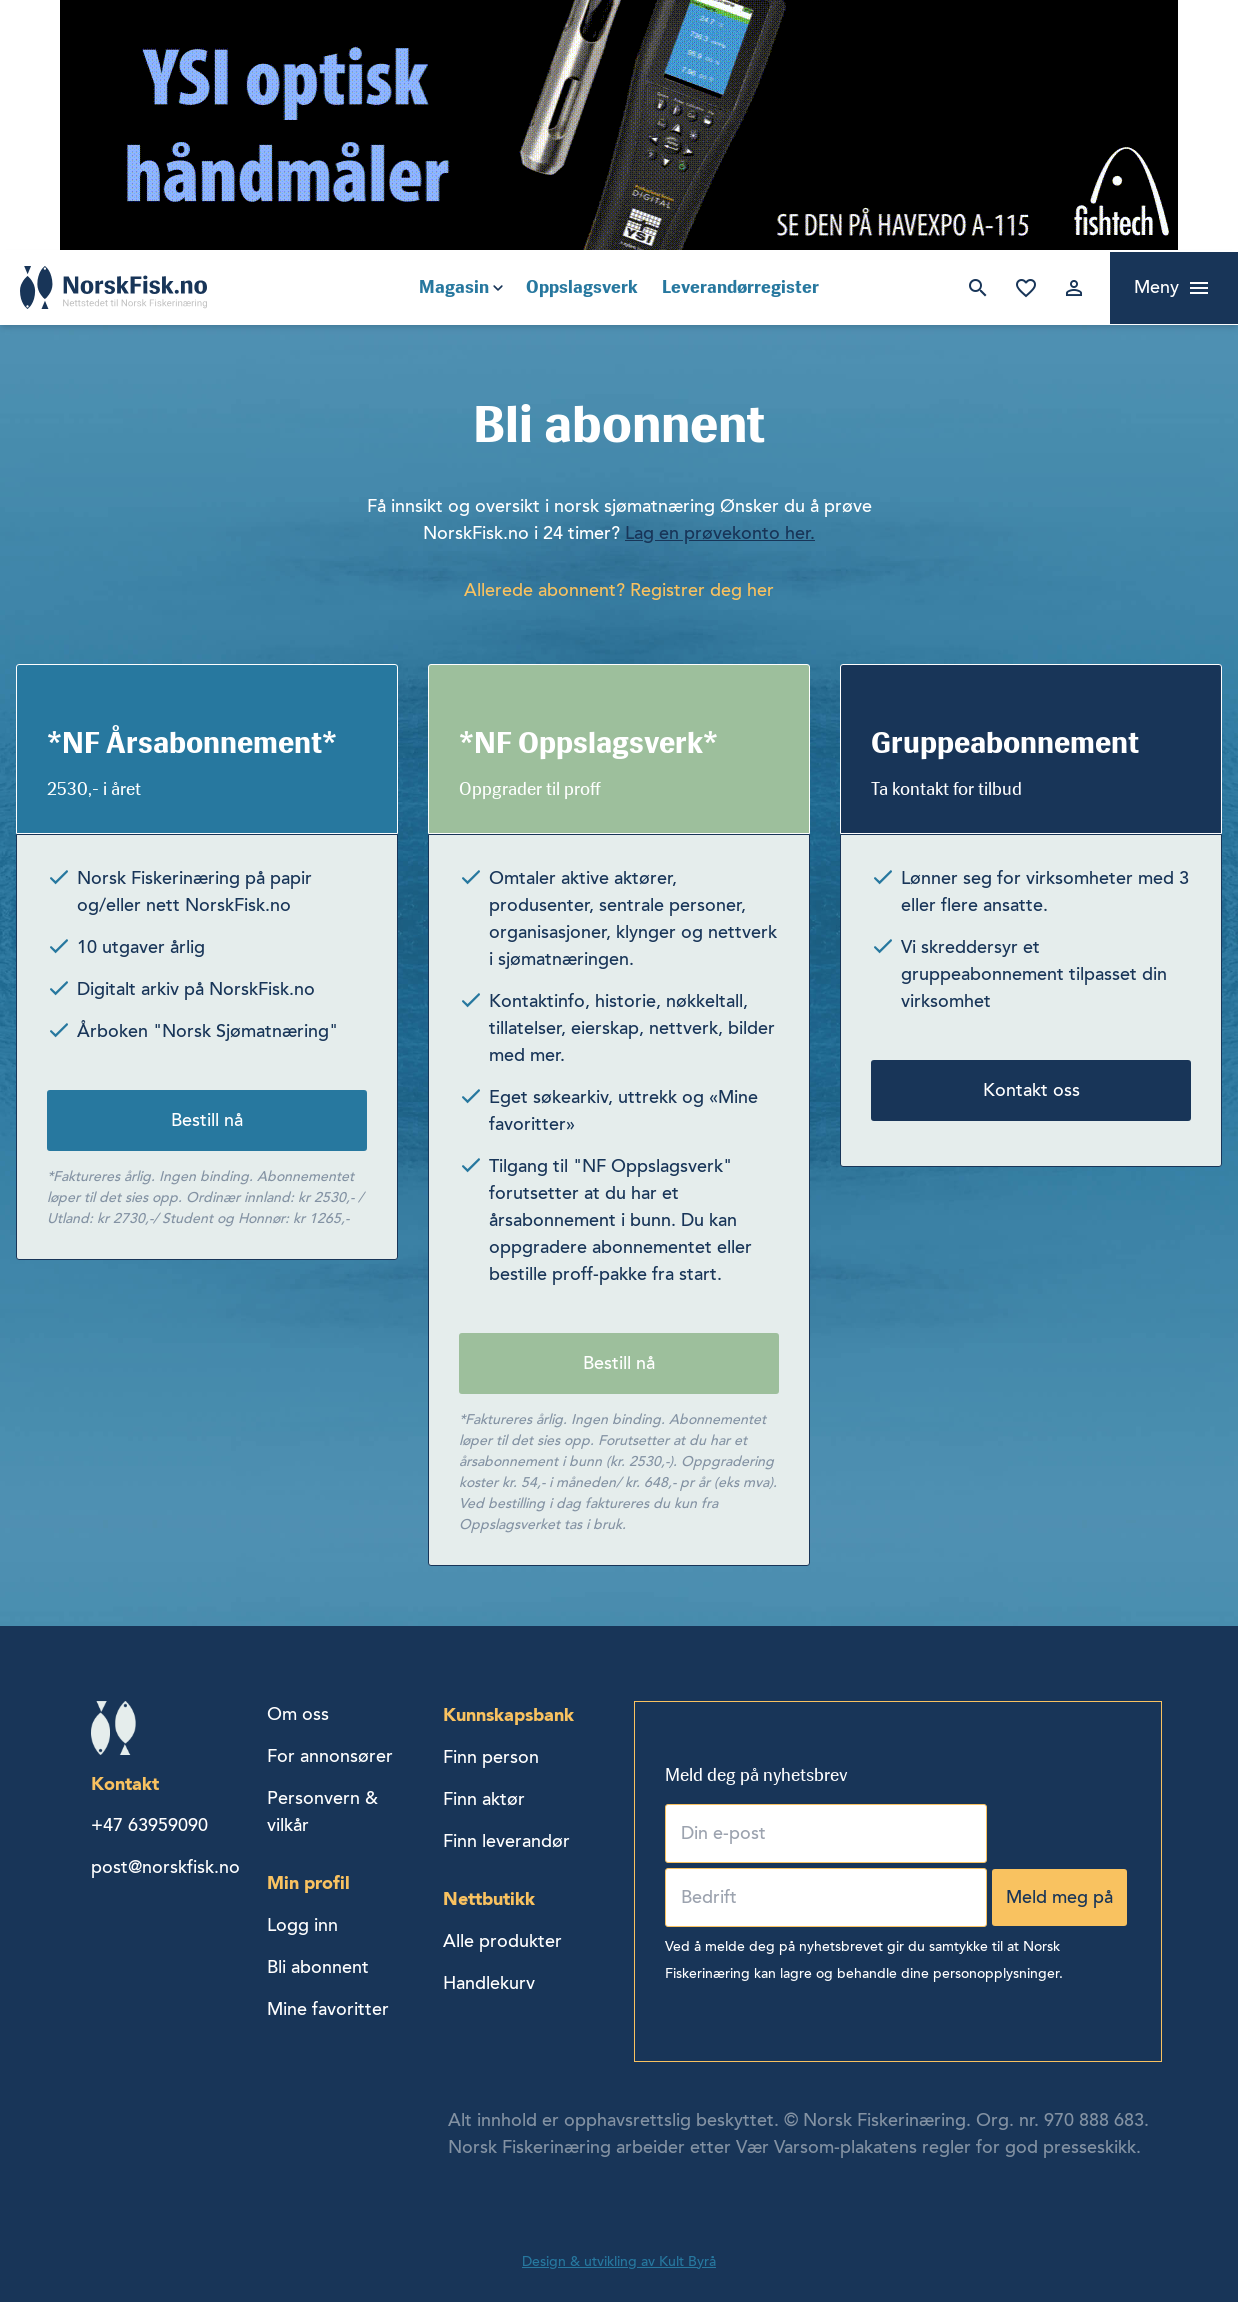 This screenshot has width=1238, height=2302. I want to click on Leverandørregister, so click(740, 287).